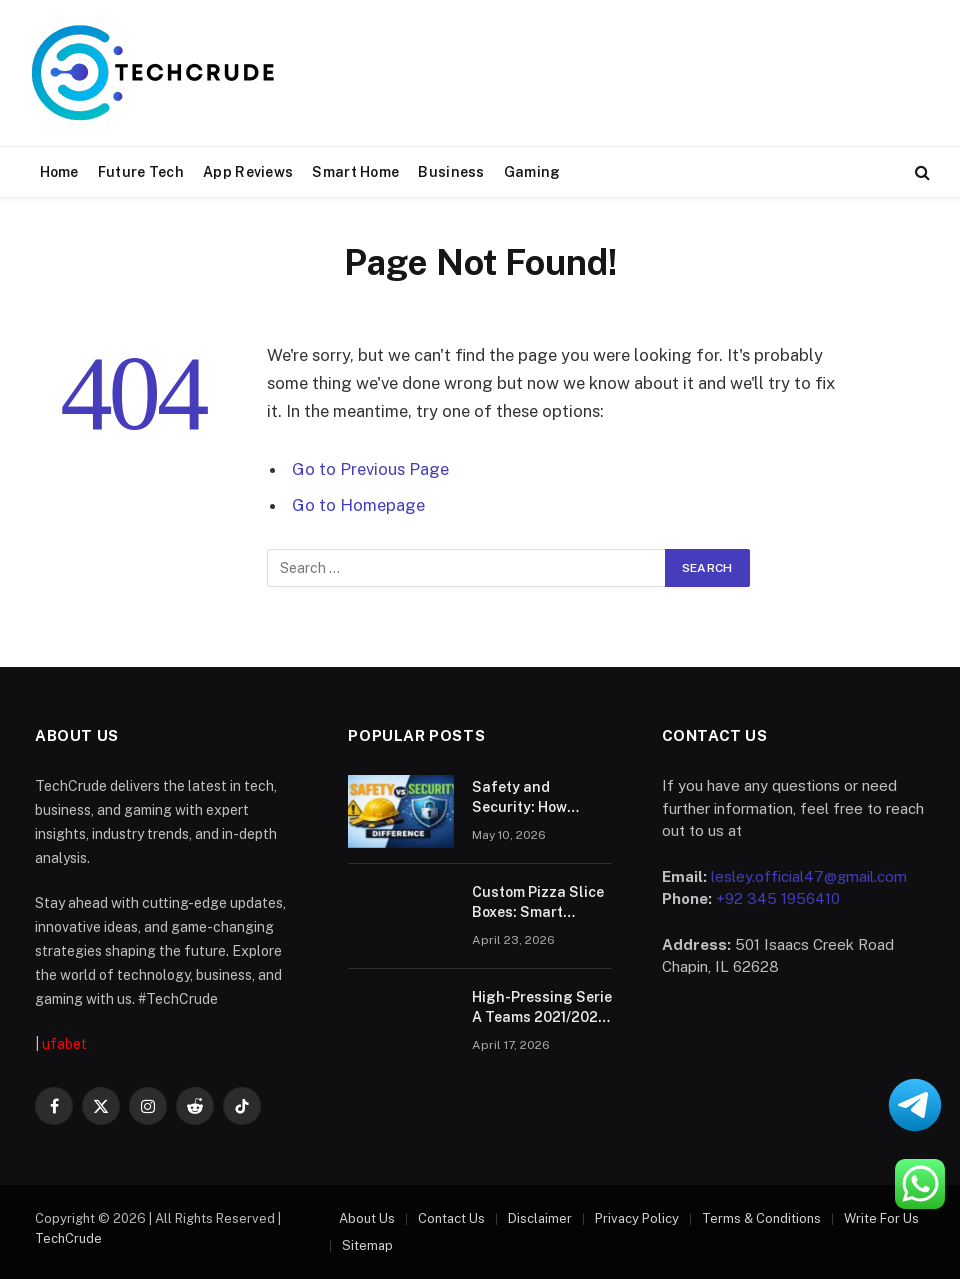  I want to click on Business, so click(451, 172).